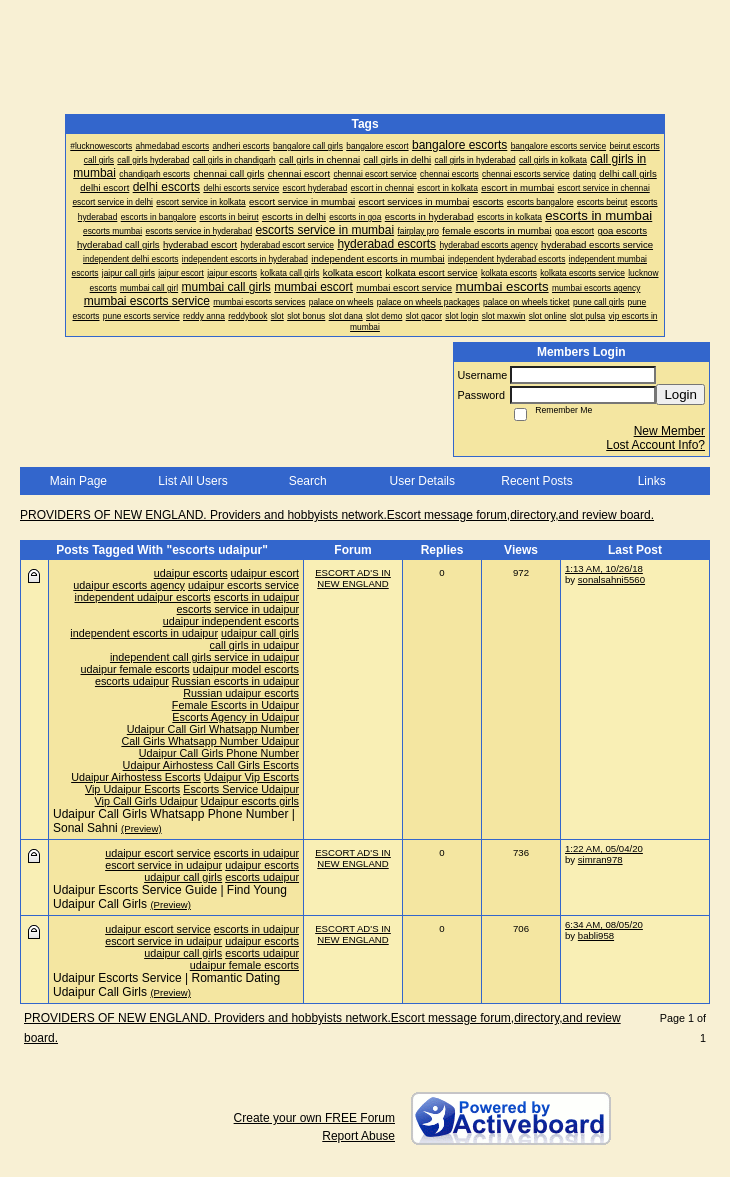 The image size is (730, 1177). I want to click on Vip Udaipur Escorts, so click(132, 789).